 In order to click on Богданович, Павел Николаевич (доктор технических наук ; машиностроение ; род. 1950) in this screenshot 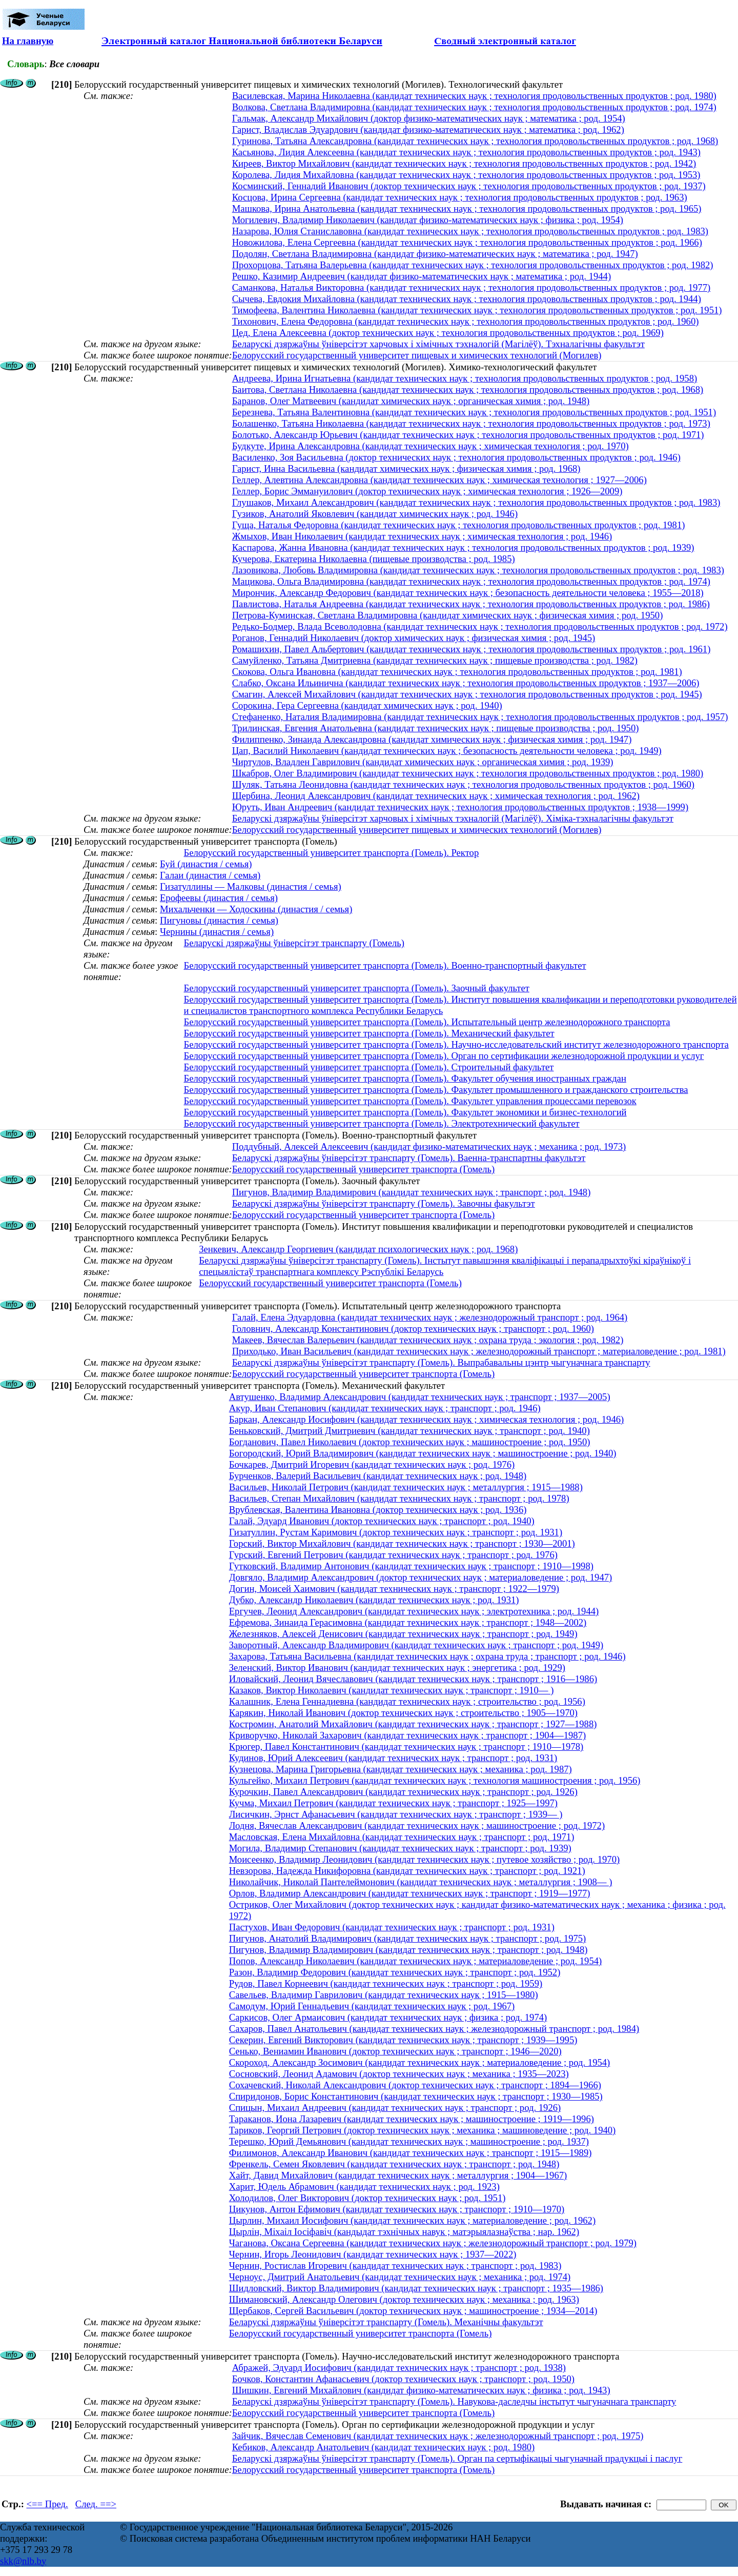, I will do `click(409, 1441)`.